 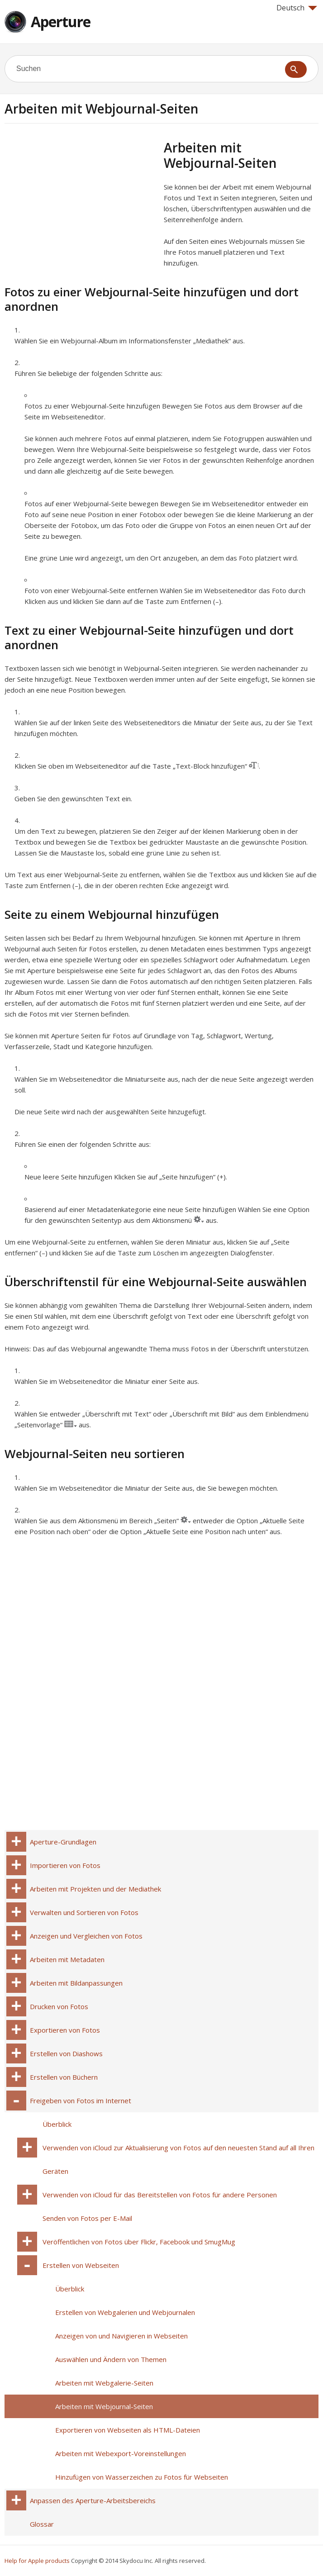 I want to click on Überblick, so click(x=57, y=2124).